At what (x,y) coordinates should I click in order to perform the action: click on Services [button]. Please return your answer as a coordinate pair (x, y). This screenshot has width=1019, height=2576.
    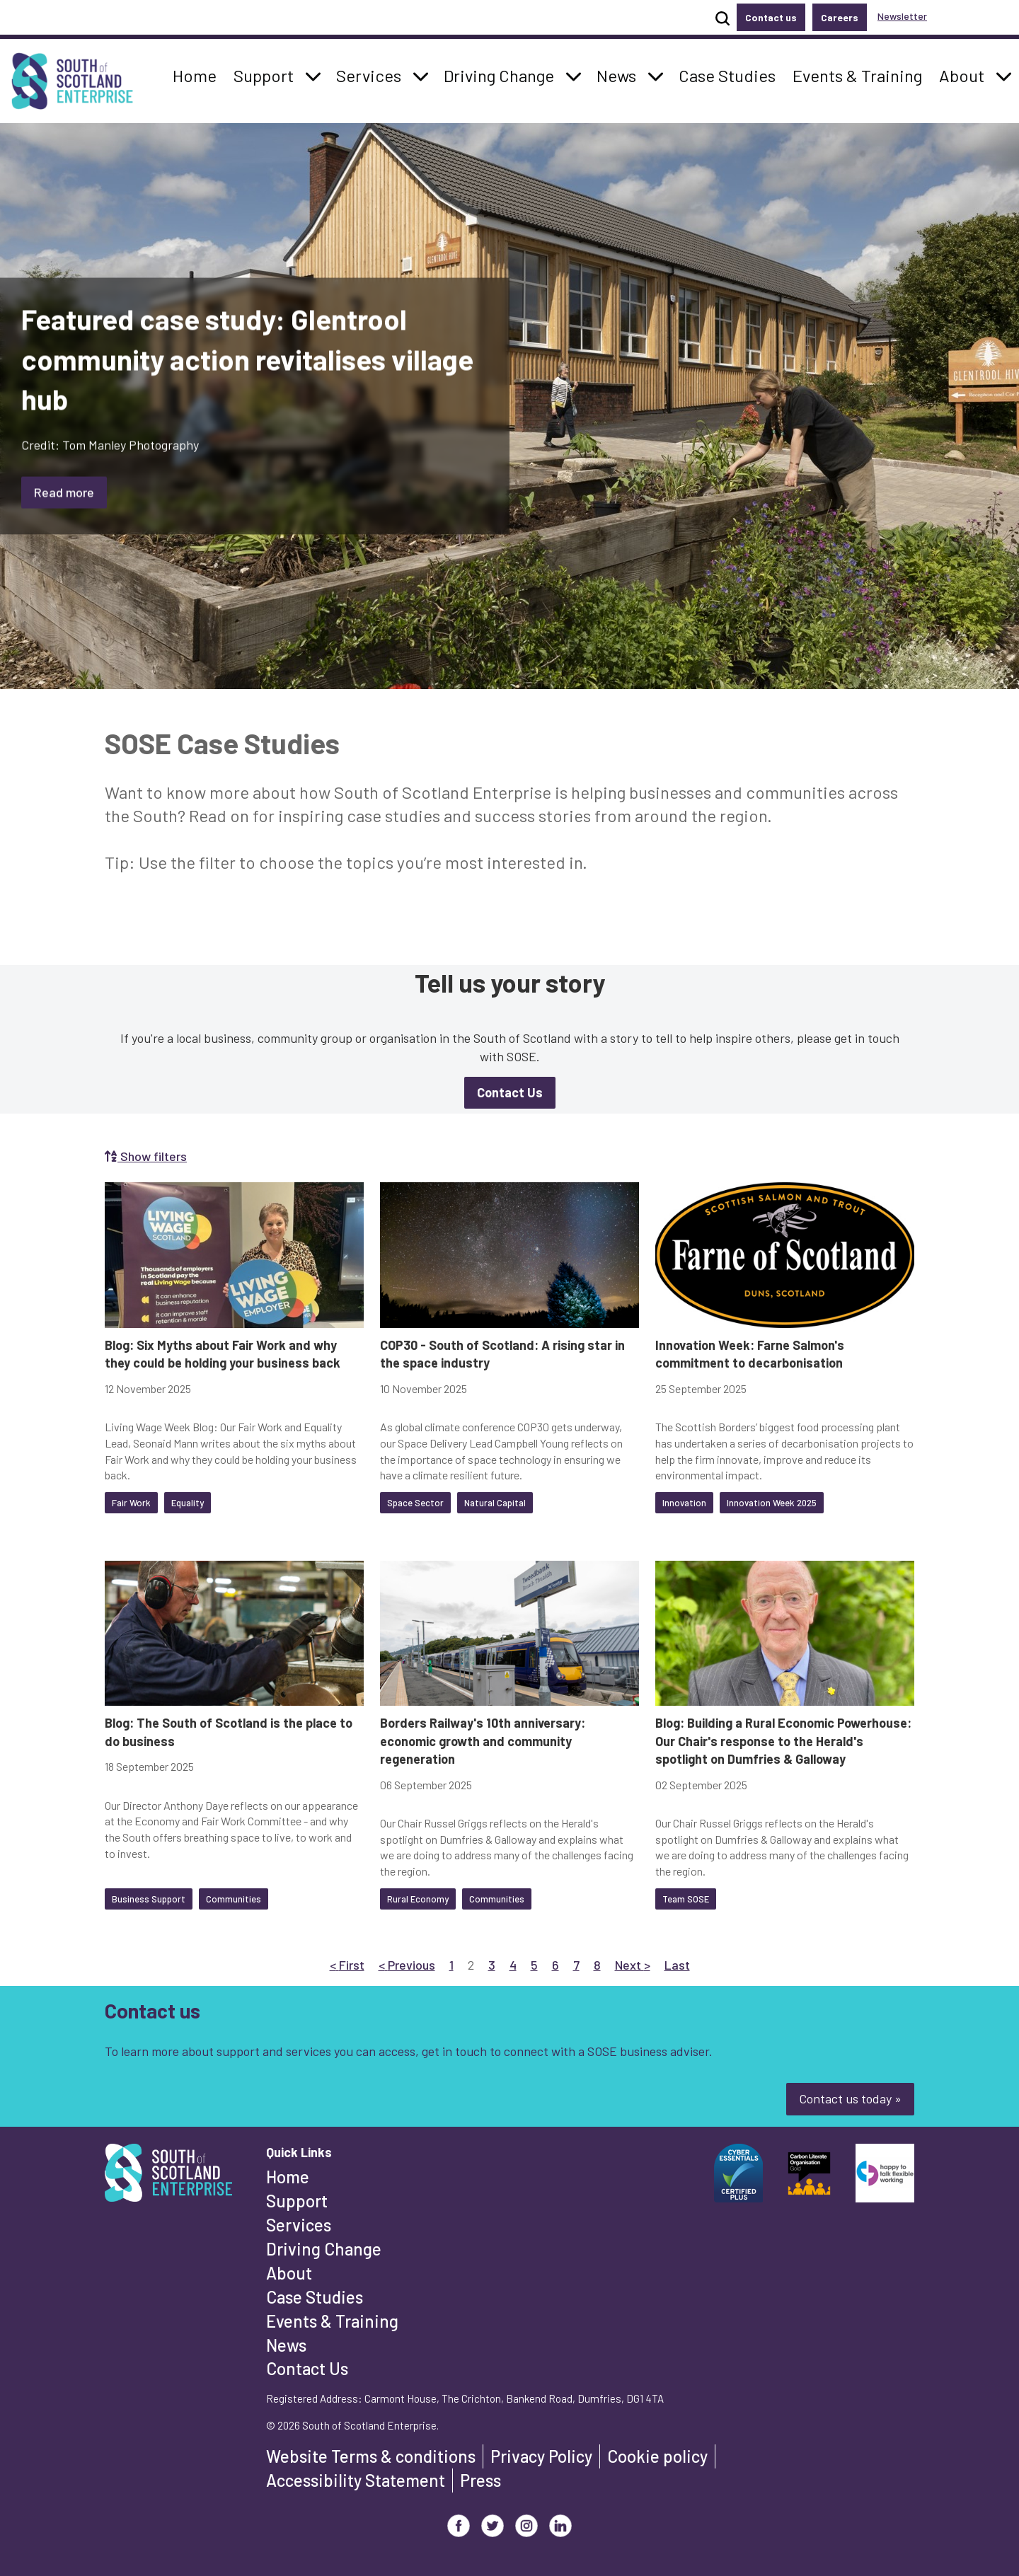
    Looking at the image, I should click on (372, 74).